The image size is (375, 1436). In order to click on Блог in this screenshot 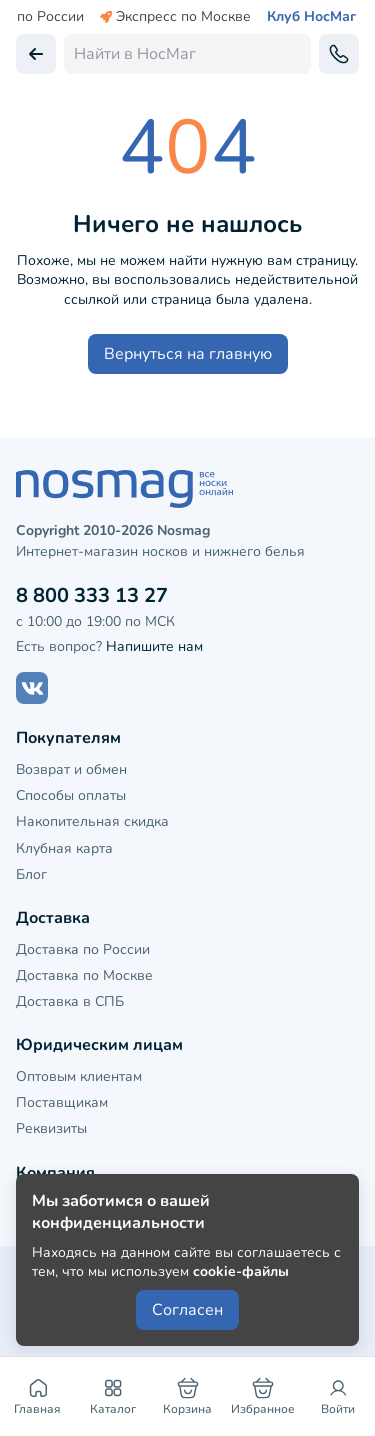, I will do `click(31, 874)`.